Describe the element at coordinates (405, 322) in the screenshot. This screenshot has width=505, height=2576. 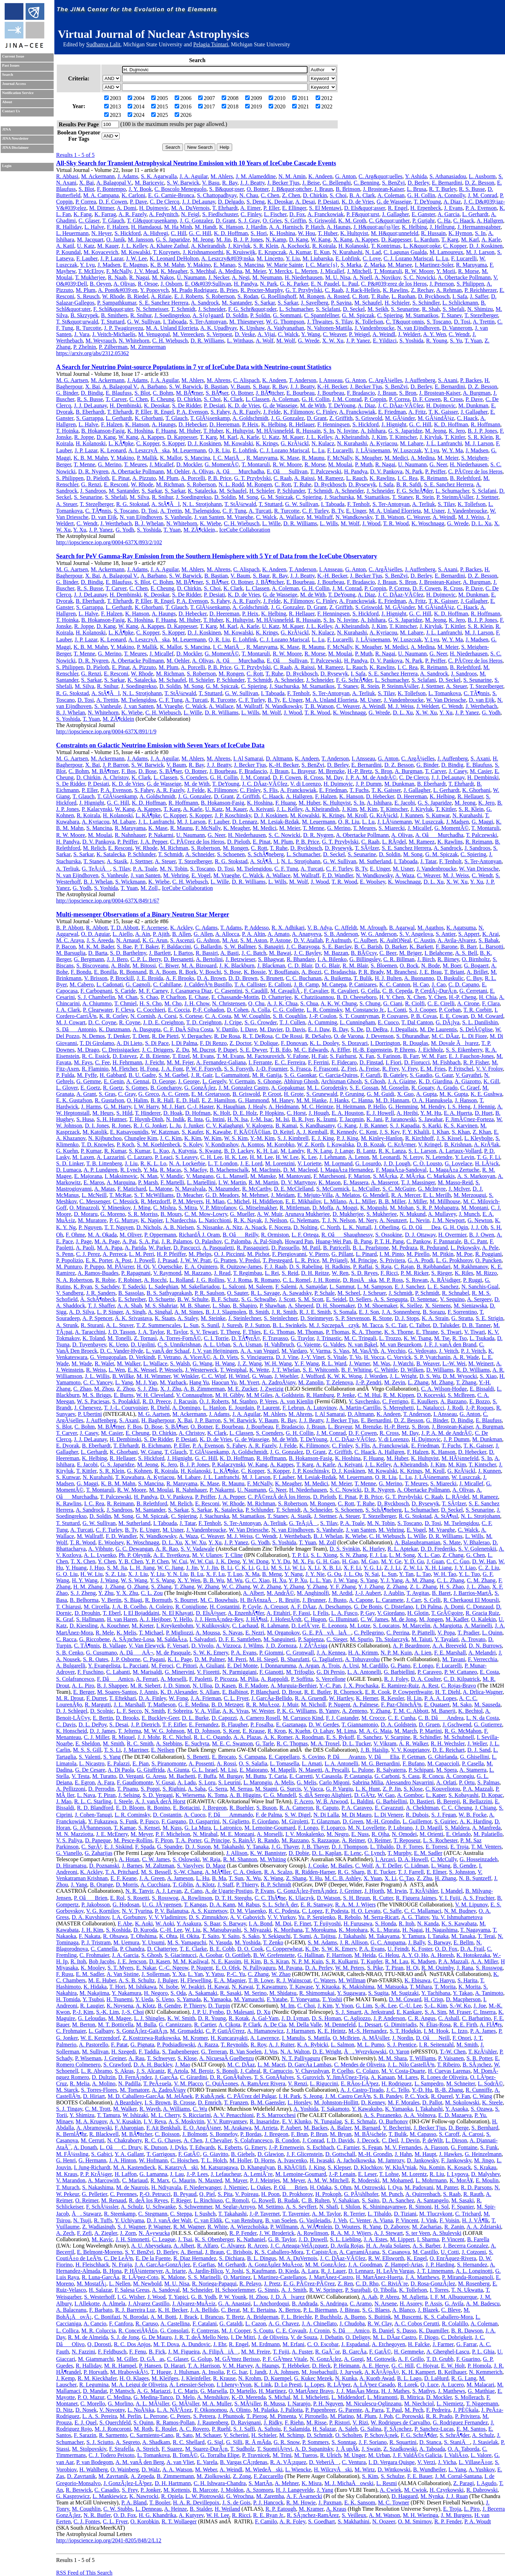
I see `C. T&quot;onnis` at that location.